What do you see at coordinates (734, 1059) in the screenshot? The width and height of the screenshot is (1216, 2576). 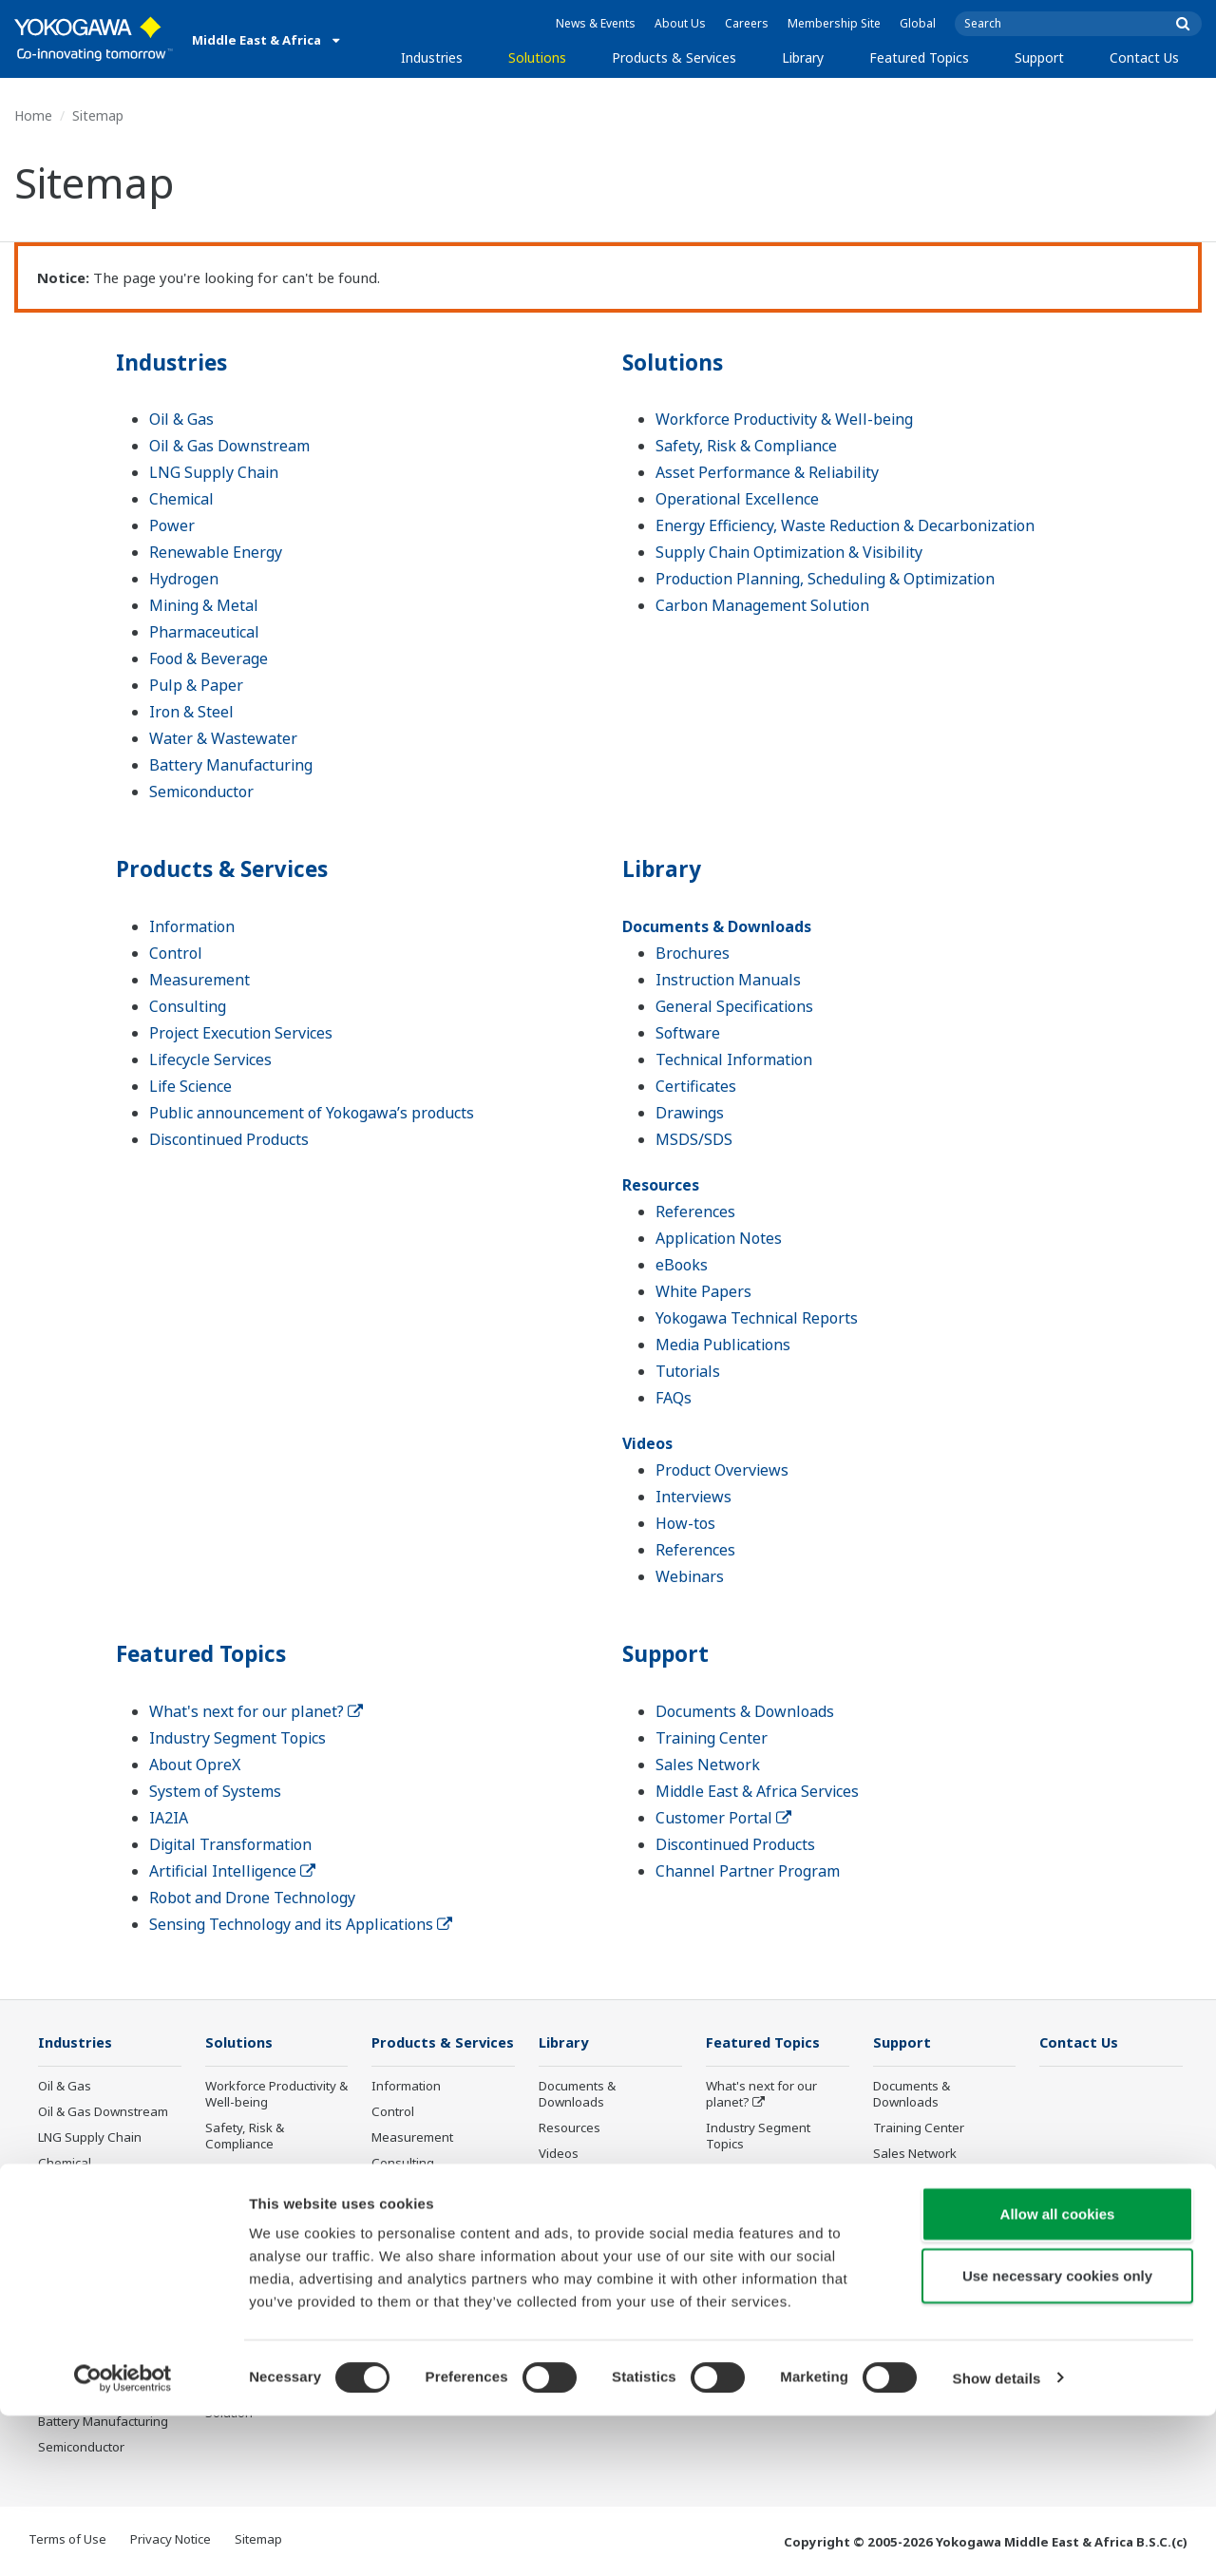 I see `Technical Information` at bounding box center [734, 1059].